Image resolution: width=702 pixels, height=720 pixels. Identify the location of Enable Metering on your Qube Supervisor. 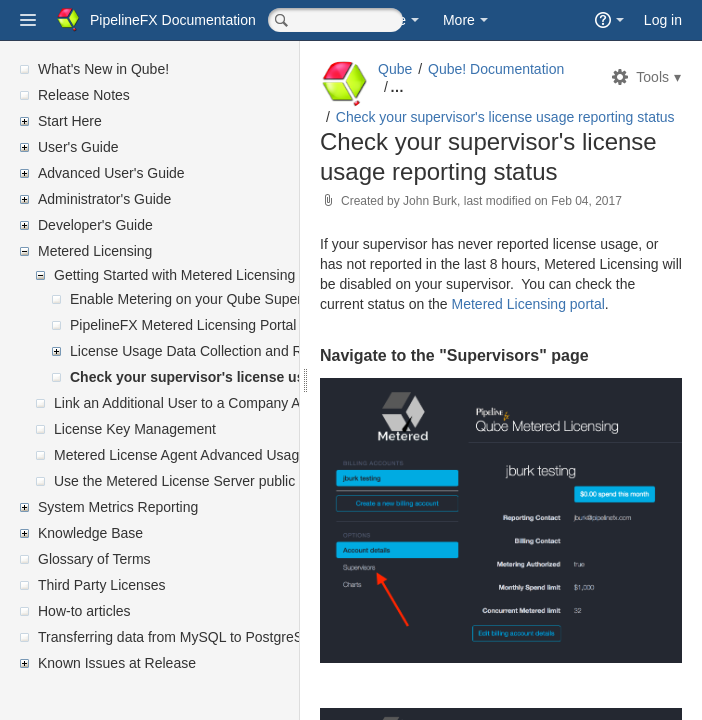
(200, 299).